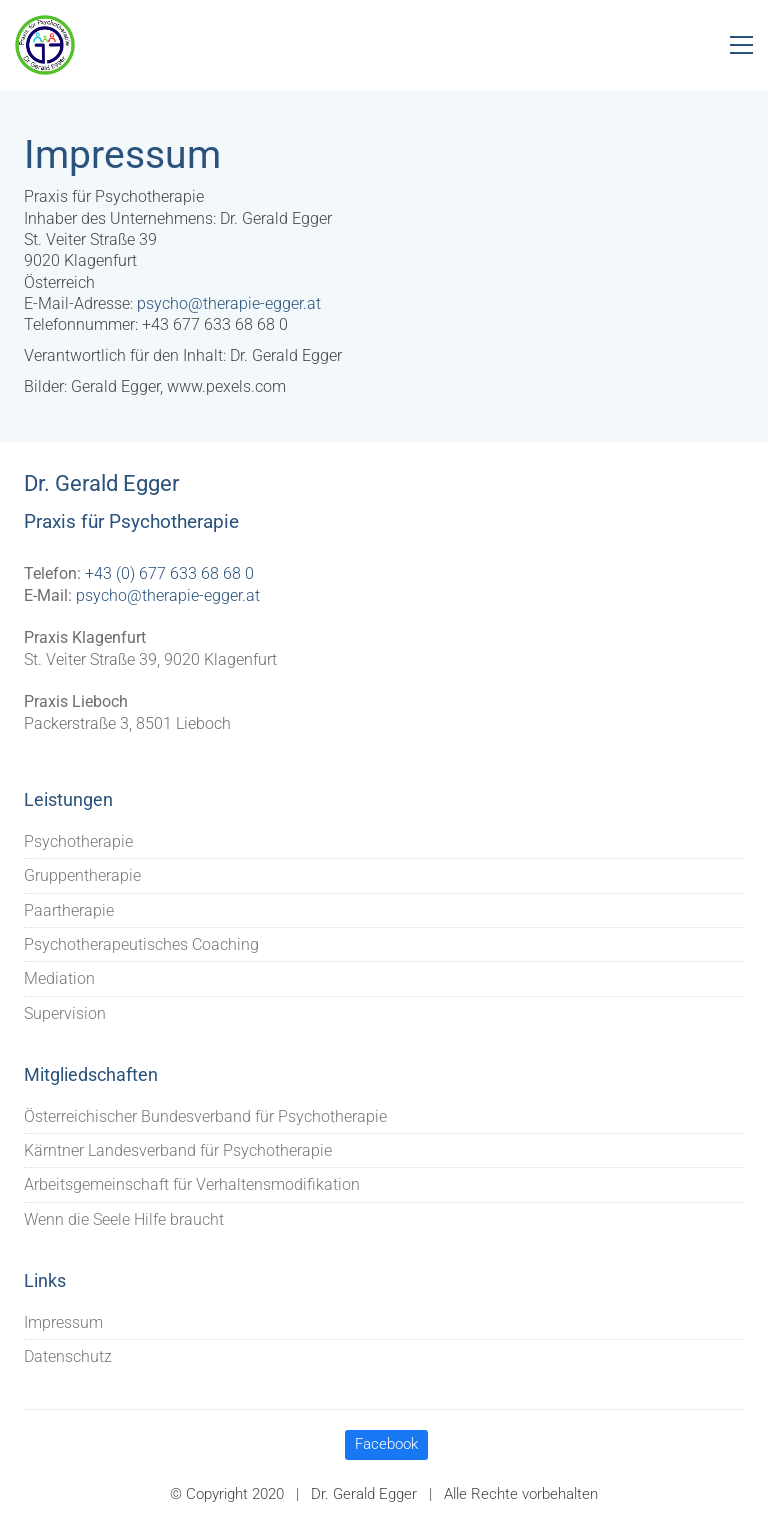 The width and height of the screenshot is (768, 1525). Describe the element at coordinates (386, 1445) in the screenshot. I see `[Facebook]` at that location.